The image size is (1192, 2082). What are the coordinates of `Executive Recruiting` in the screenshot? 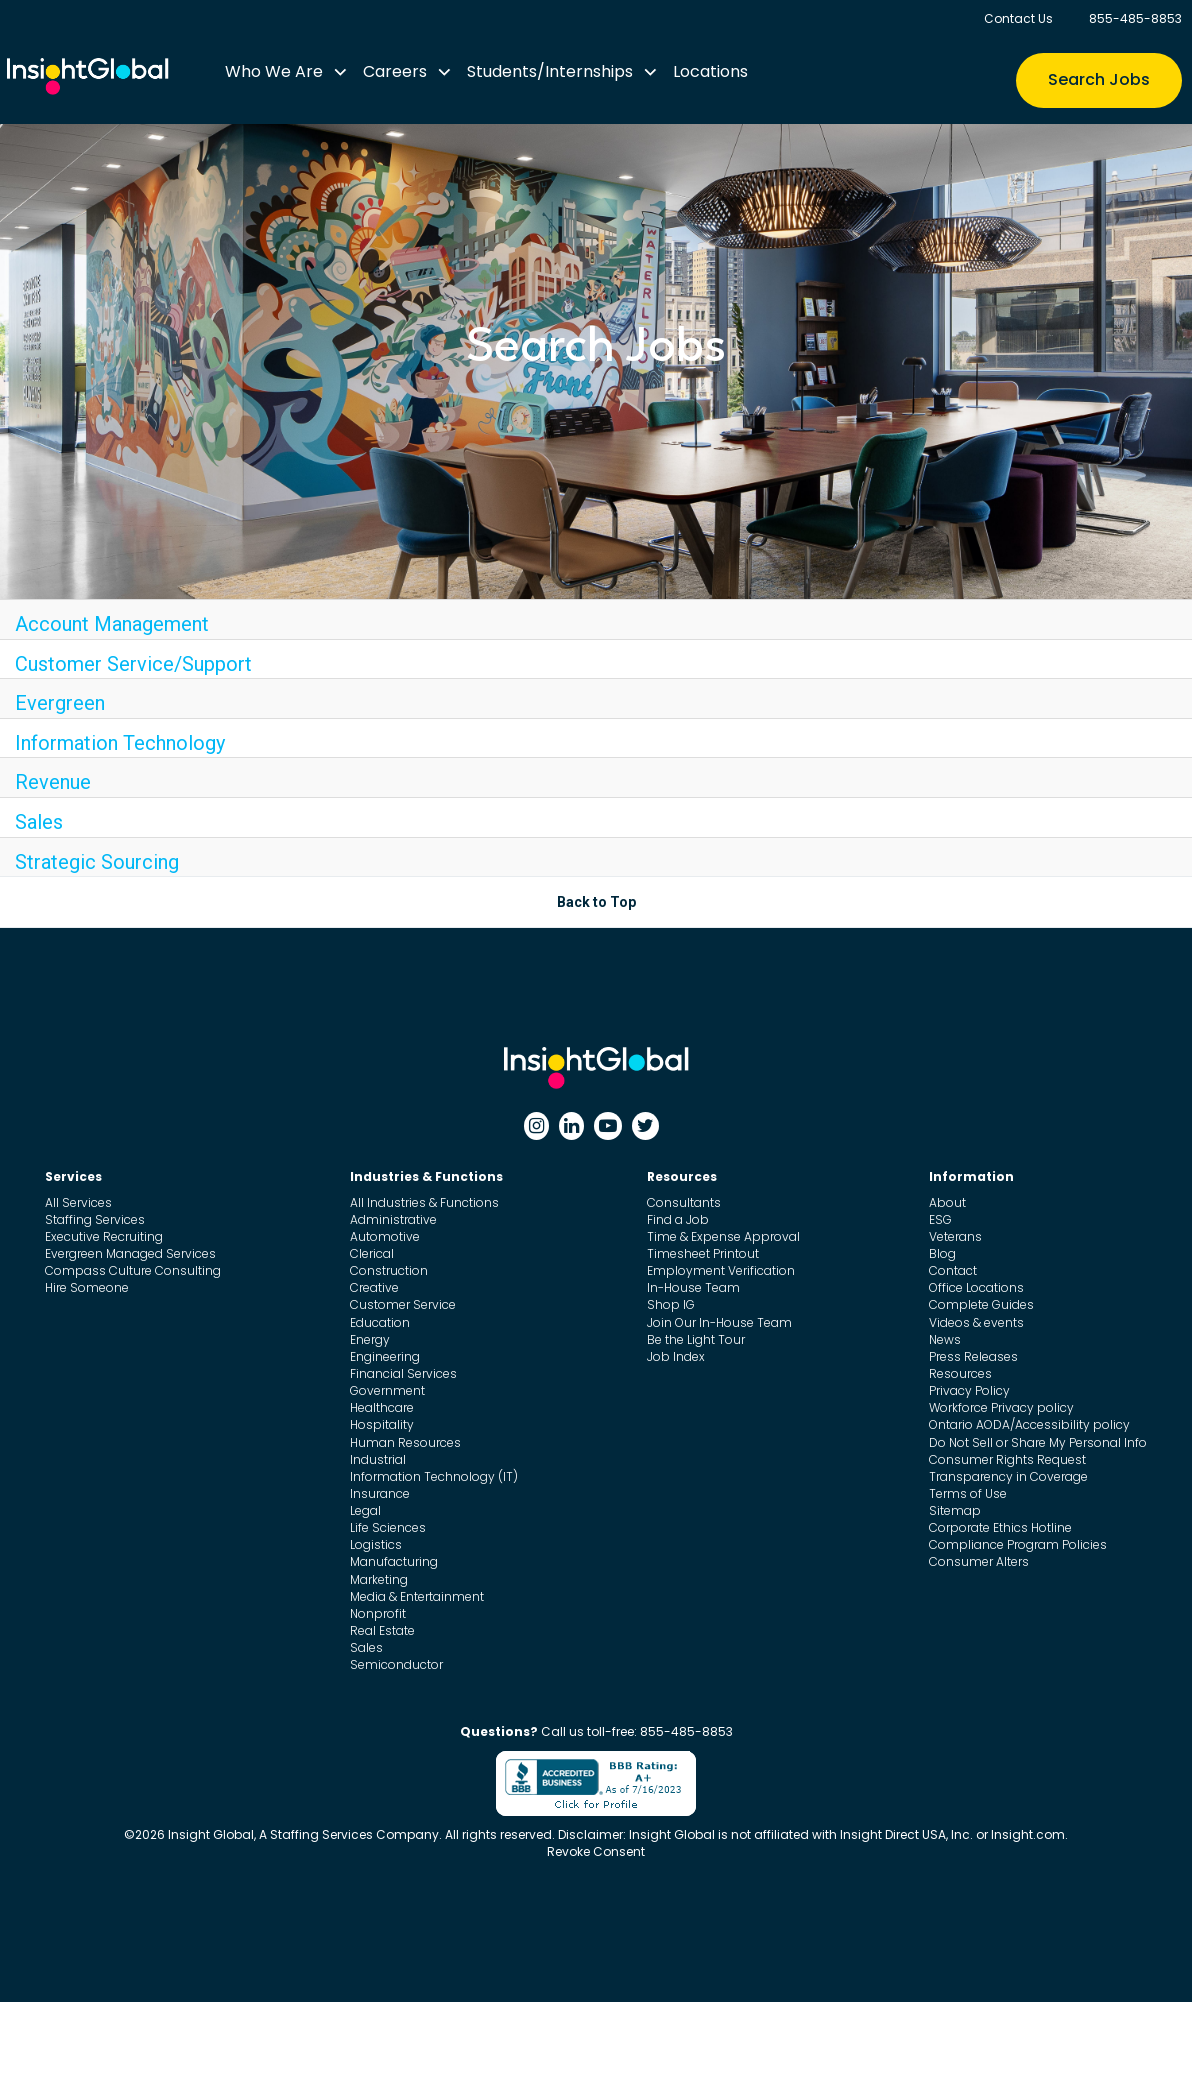 It's located at (104, 1236).